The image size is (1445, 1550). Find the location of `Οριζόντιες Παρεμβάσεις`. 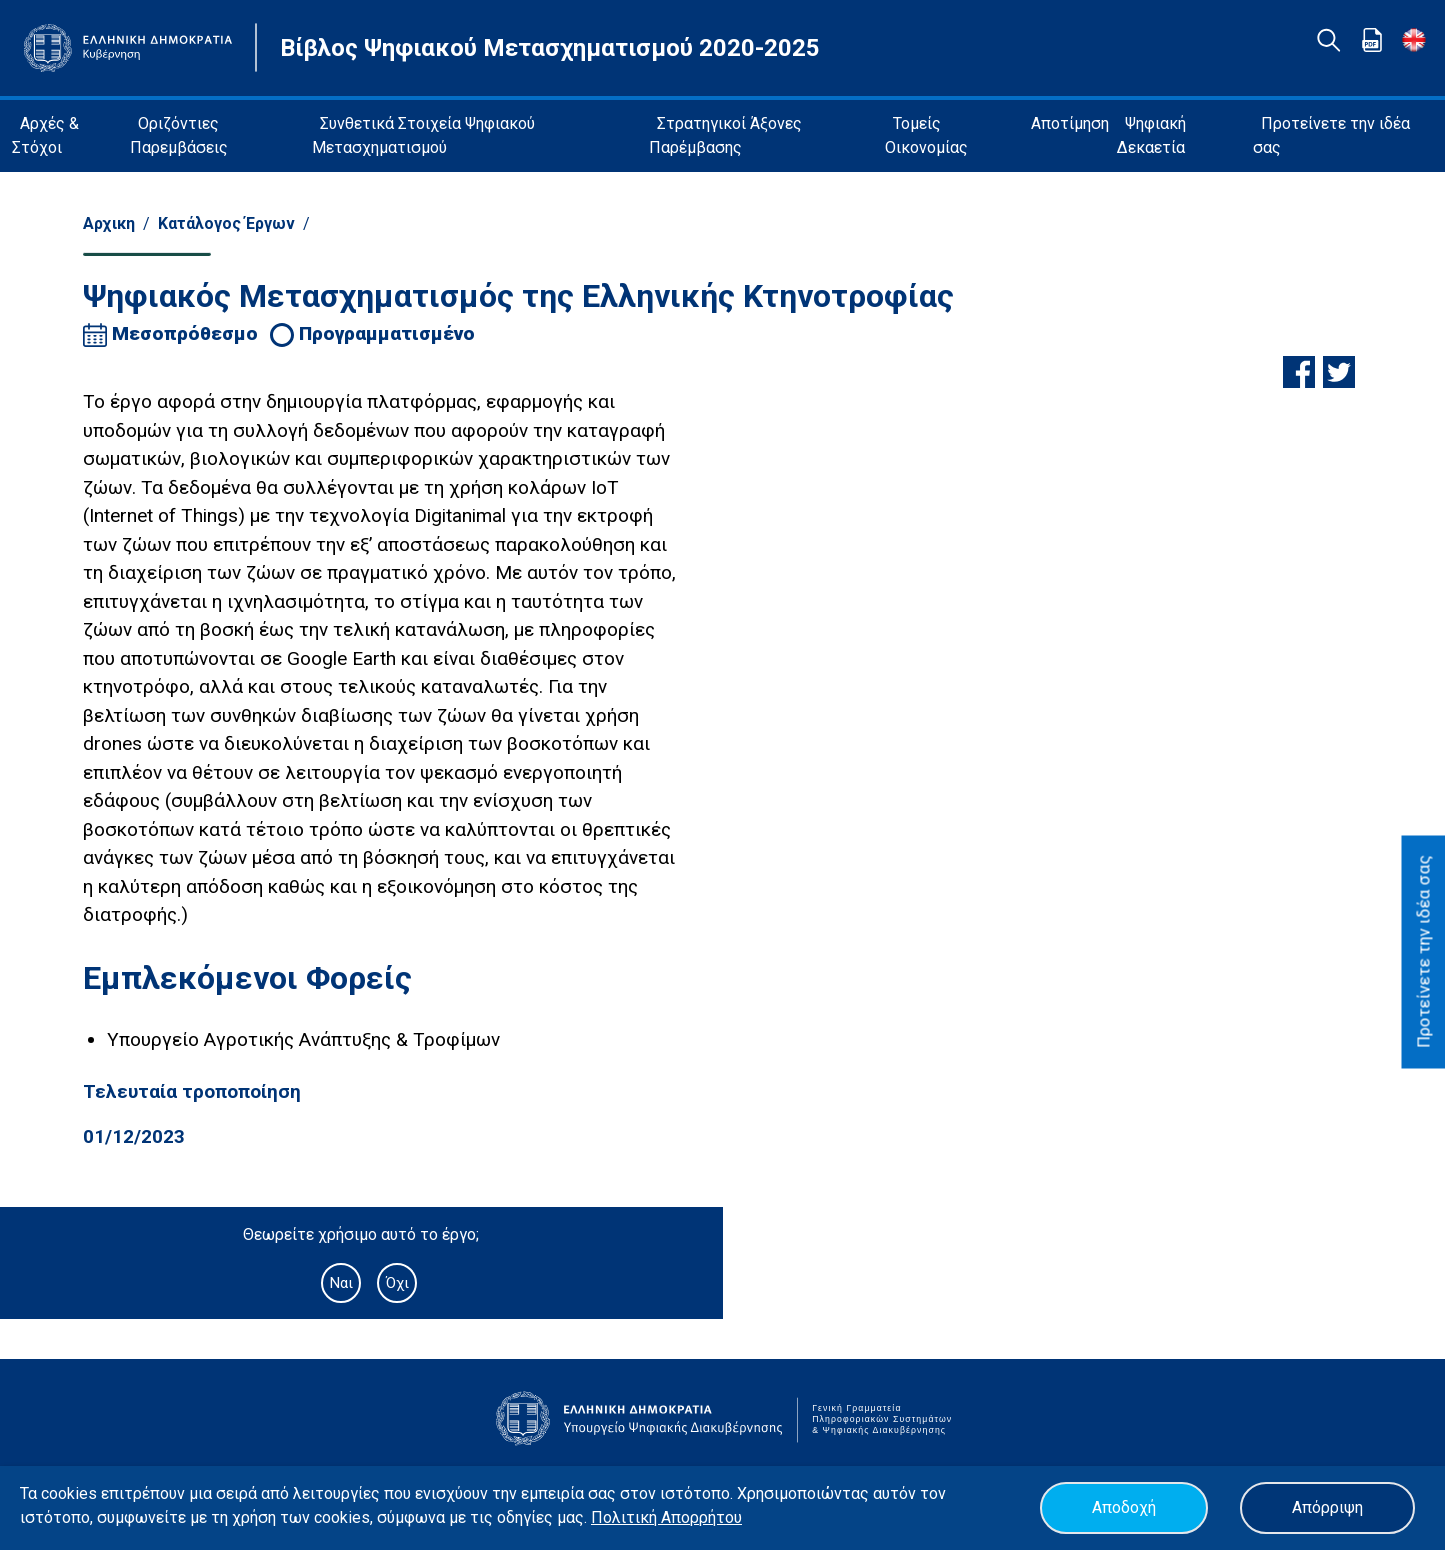

Οριζόντιες Παρεμβάσεις is located at coordinates (179, 135).